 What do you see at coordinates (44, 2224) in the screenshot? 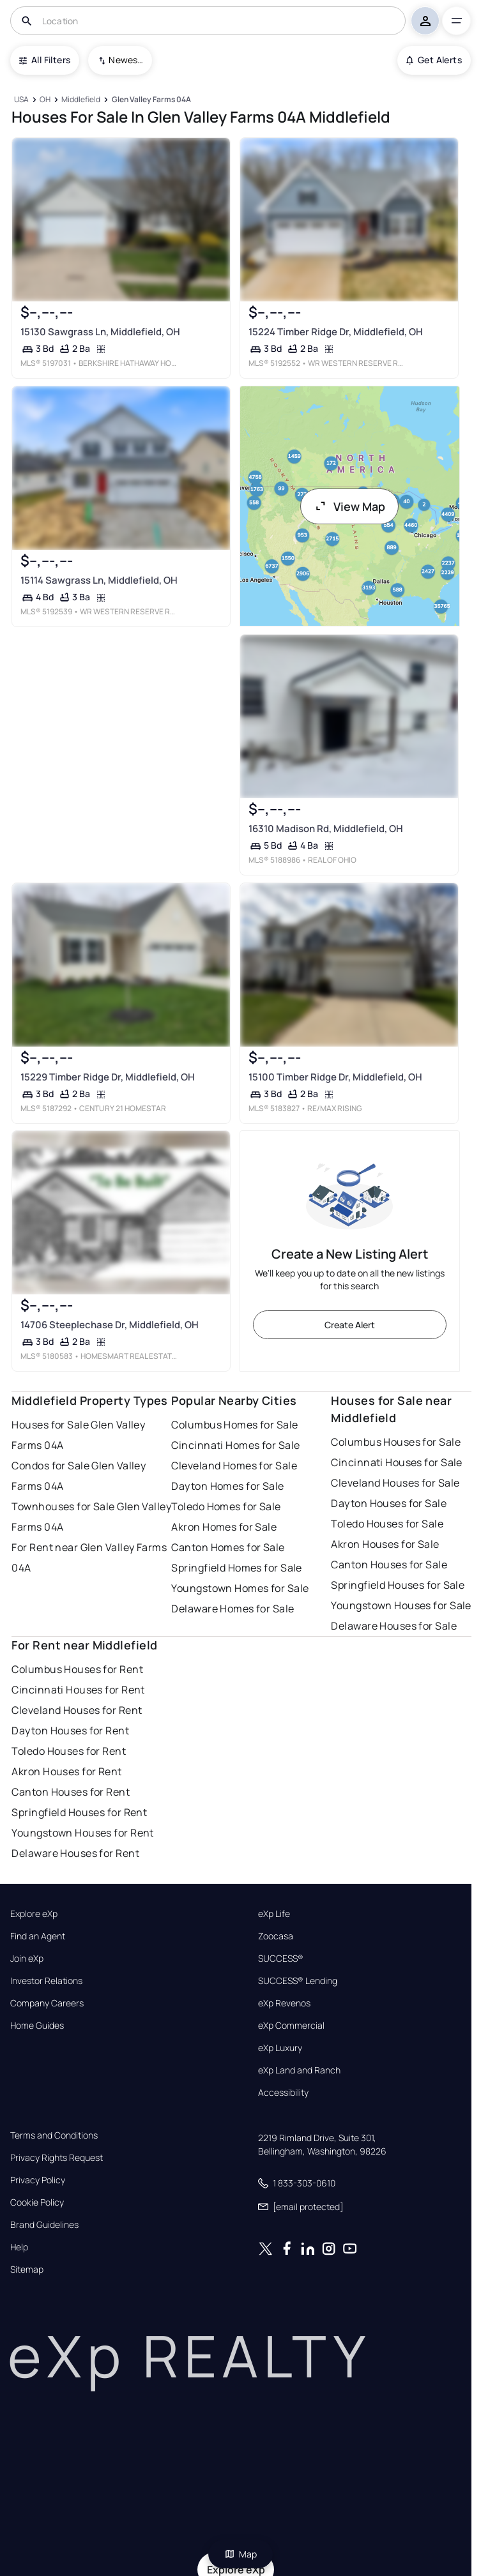
I see `Brand Guidelines` at bounding box center [44, 2224].